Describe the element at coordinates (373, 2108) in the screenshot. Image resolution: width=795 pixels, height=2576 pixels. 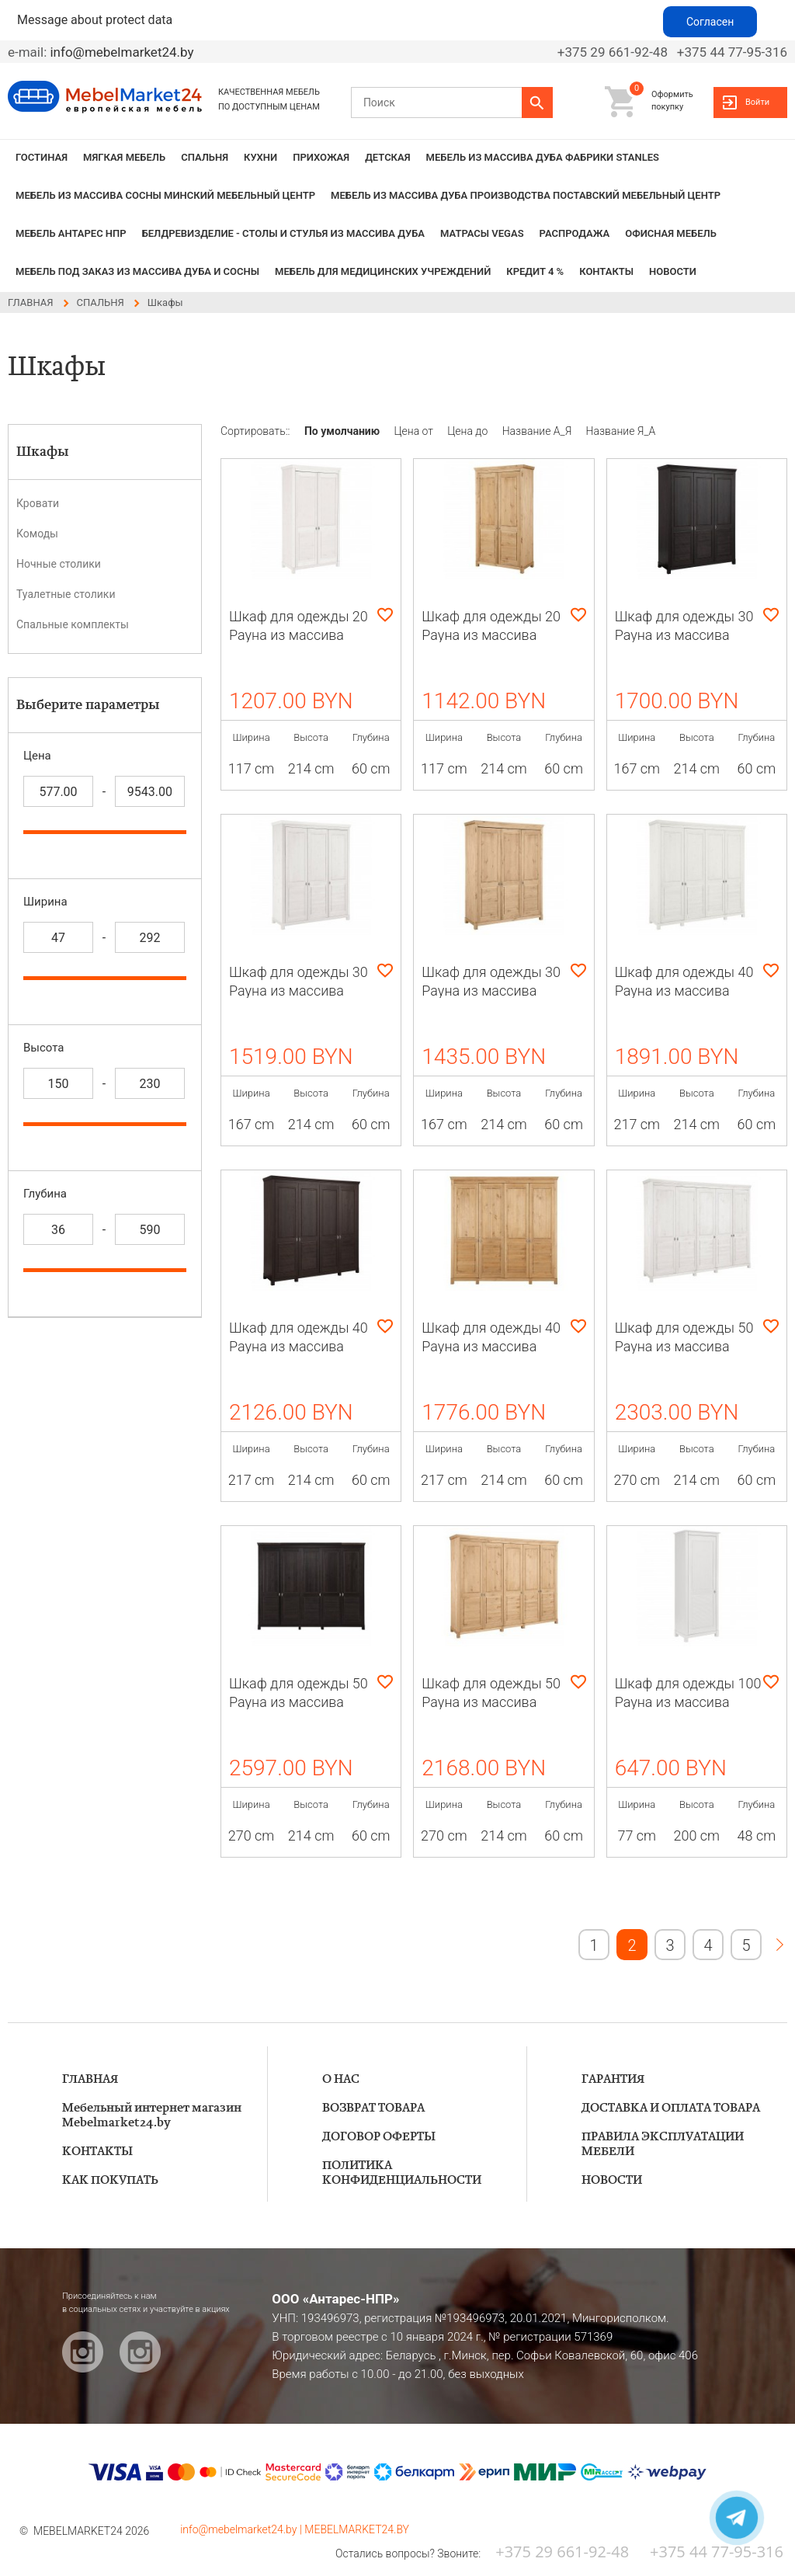
I see `ВОЗВРАТ ТОВАРА` at that location.